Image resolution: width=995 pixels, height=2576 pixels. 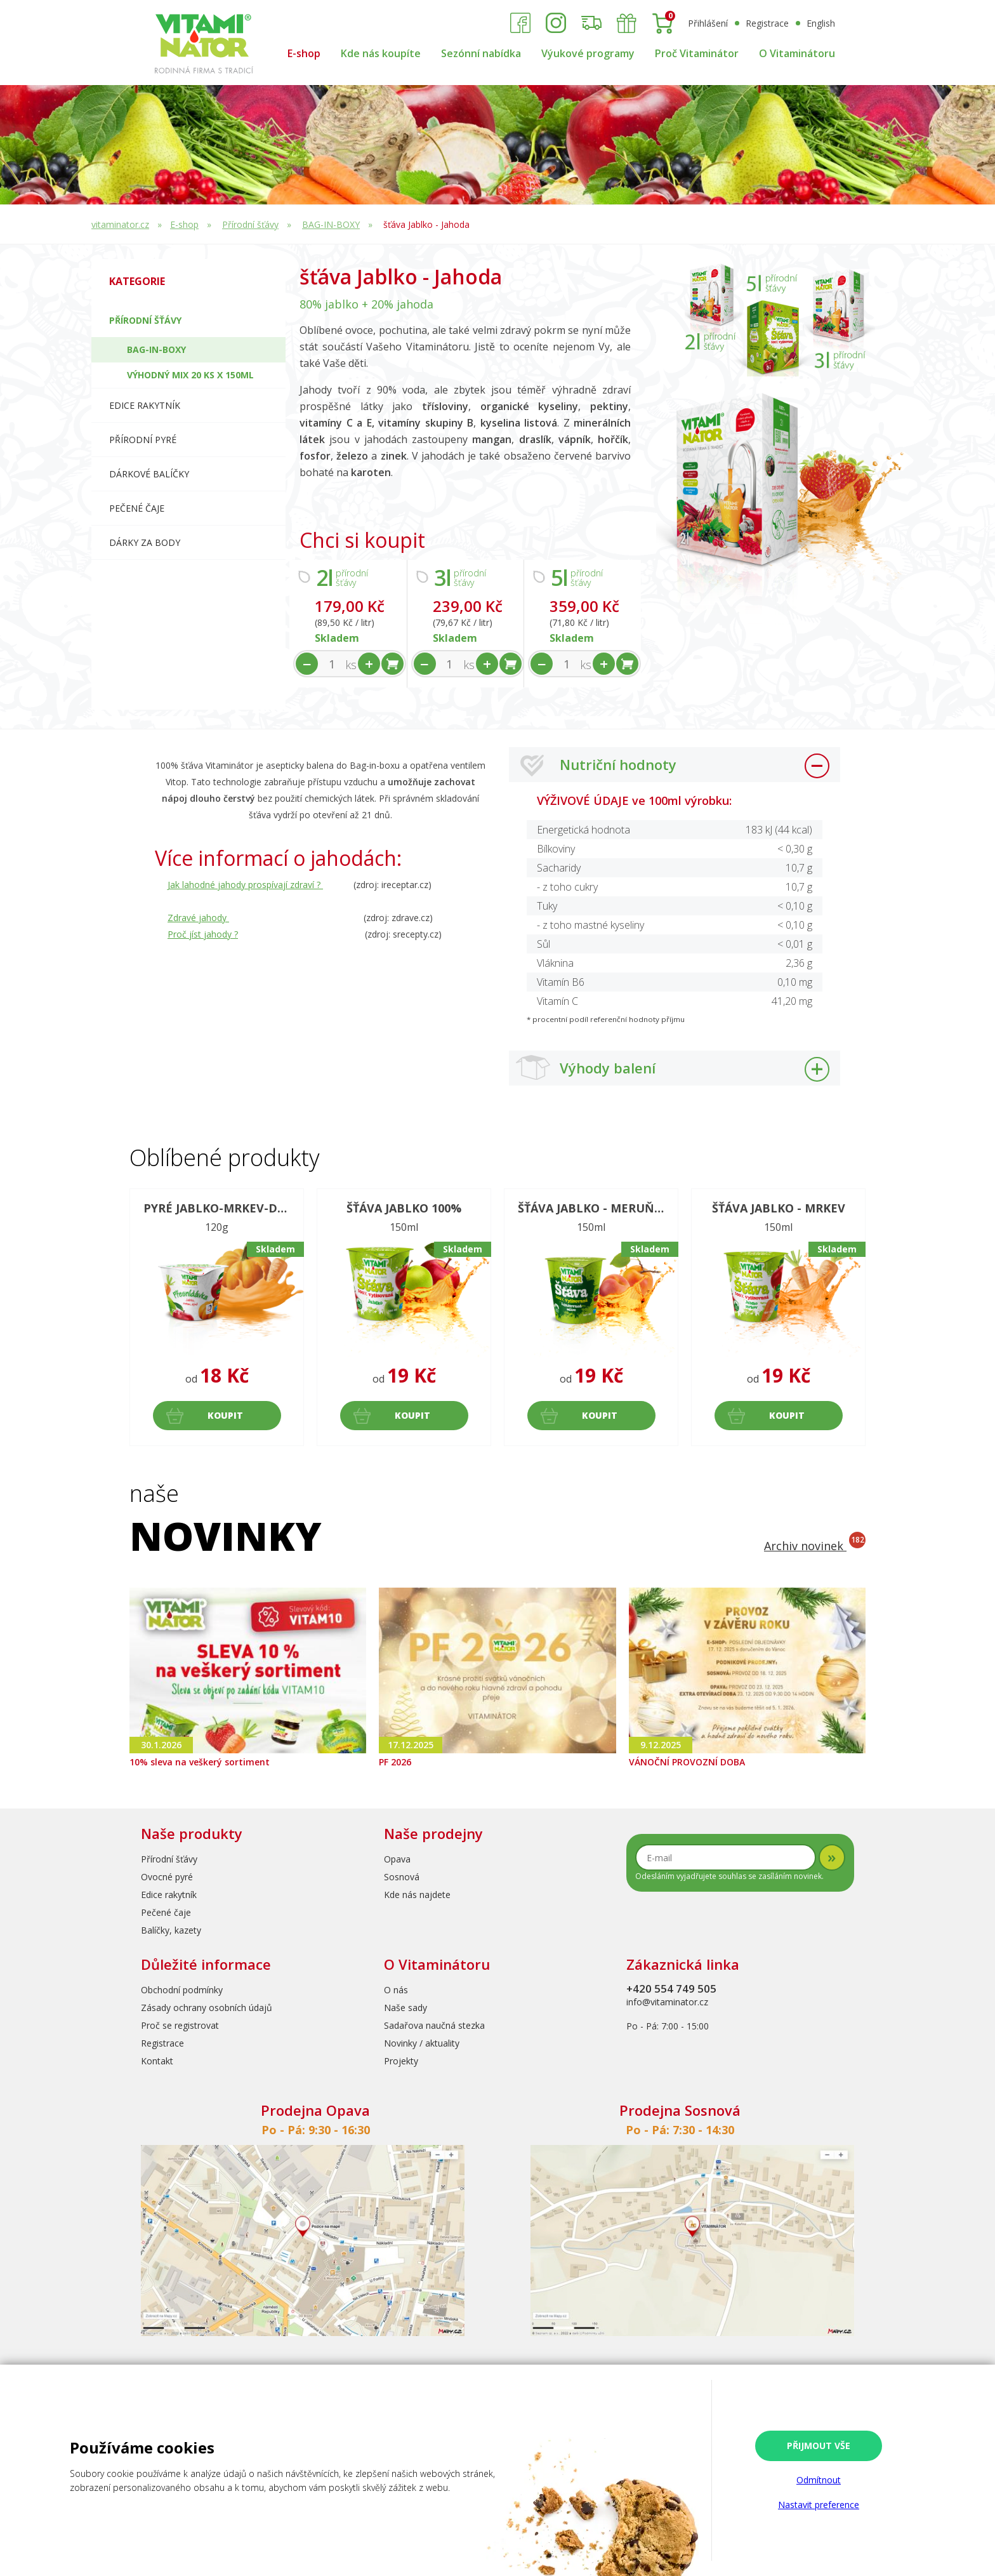 What do you see at coordinates (401, 1877) in the screenshot?
I see `Sosnová` at bounding box center [401, 1877].